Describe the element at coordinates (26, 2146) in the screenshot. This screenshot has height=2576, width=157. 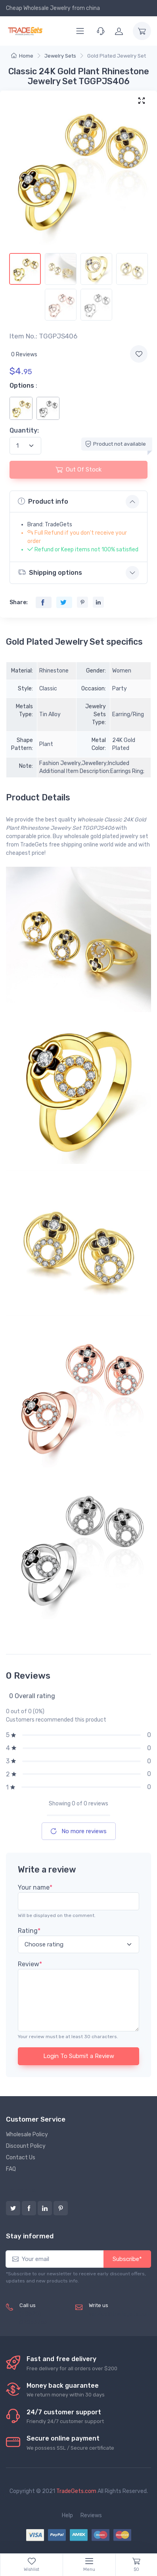
I see `Discount Policy` at that location.